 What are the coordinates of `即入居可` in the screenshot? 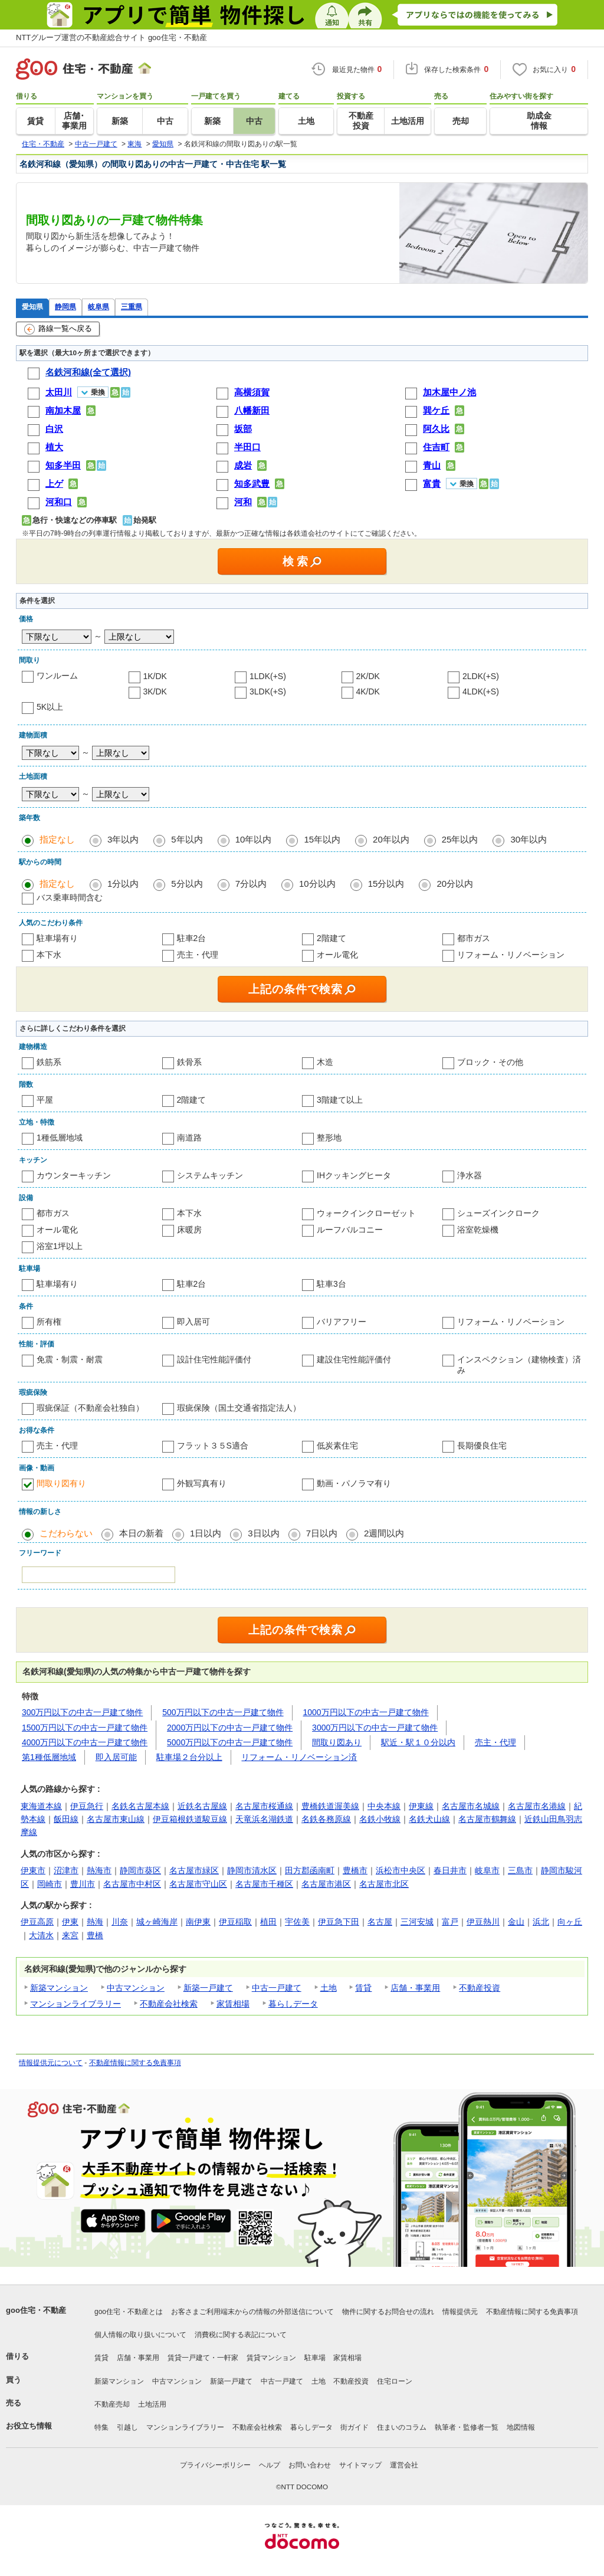 It's located at (193, 1321).